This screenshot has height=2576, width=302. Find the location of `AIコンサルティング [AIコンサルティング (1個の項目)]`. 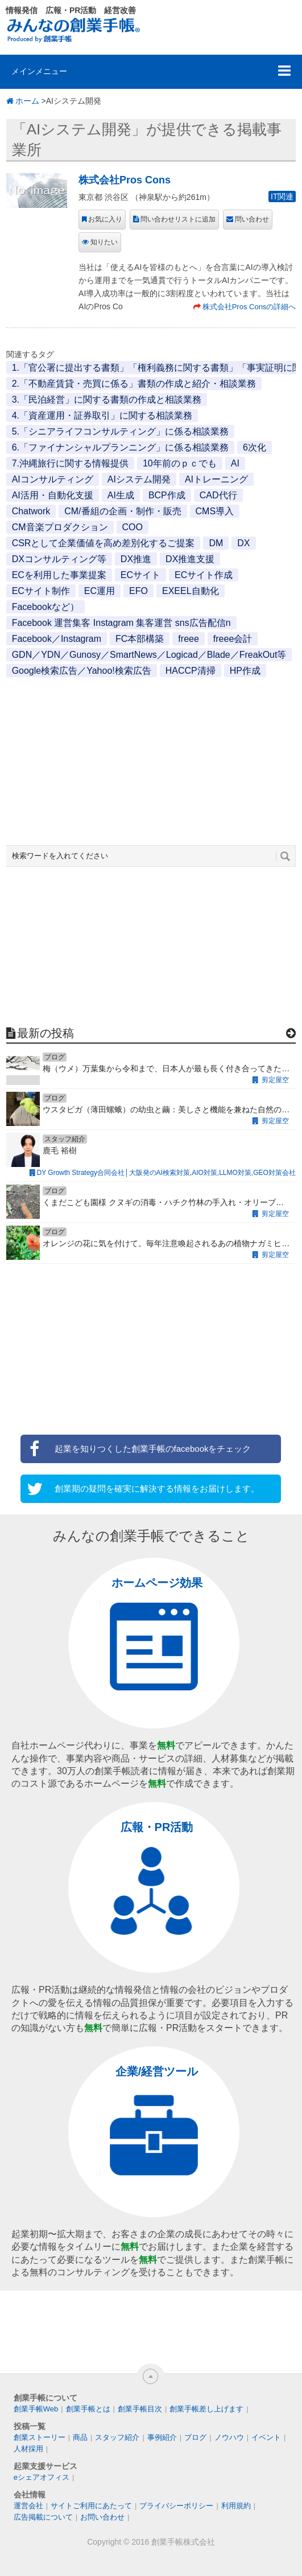

AIコンサルティング [AIコンサルティング (1個の項目)] is located at coordinates (52, 479).